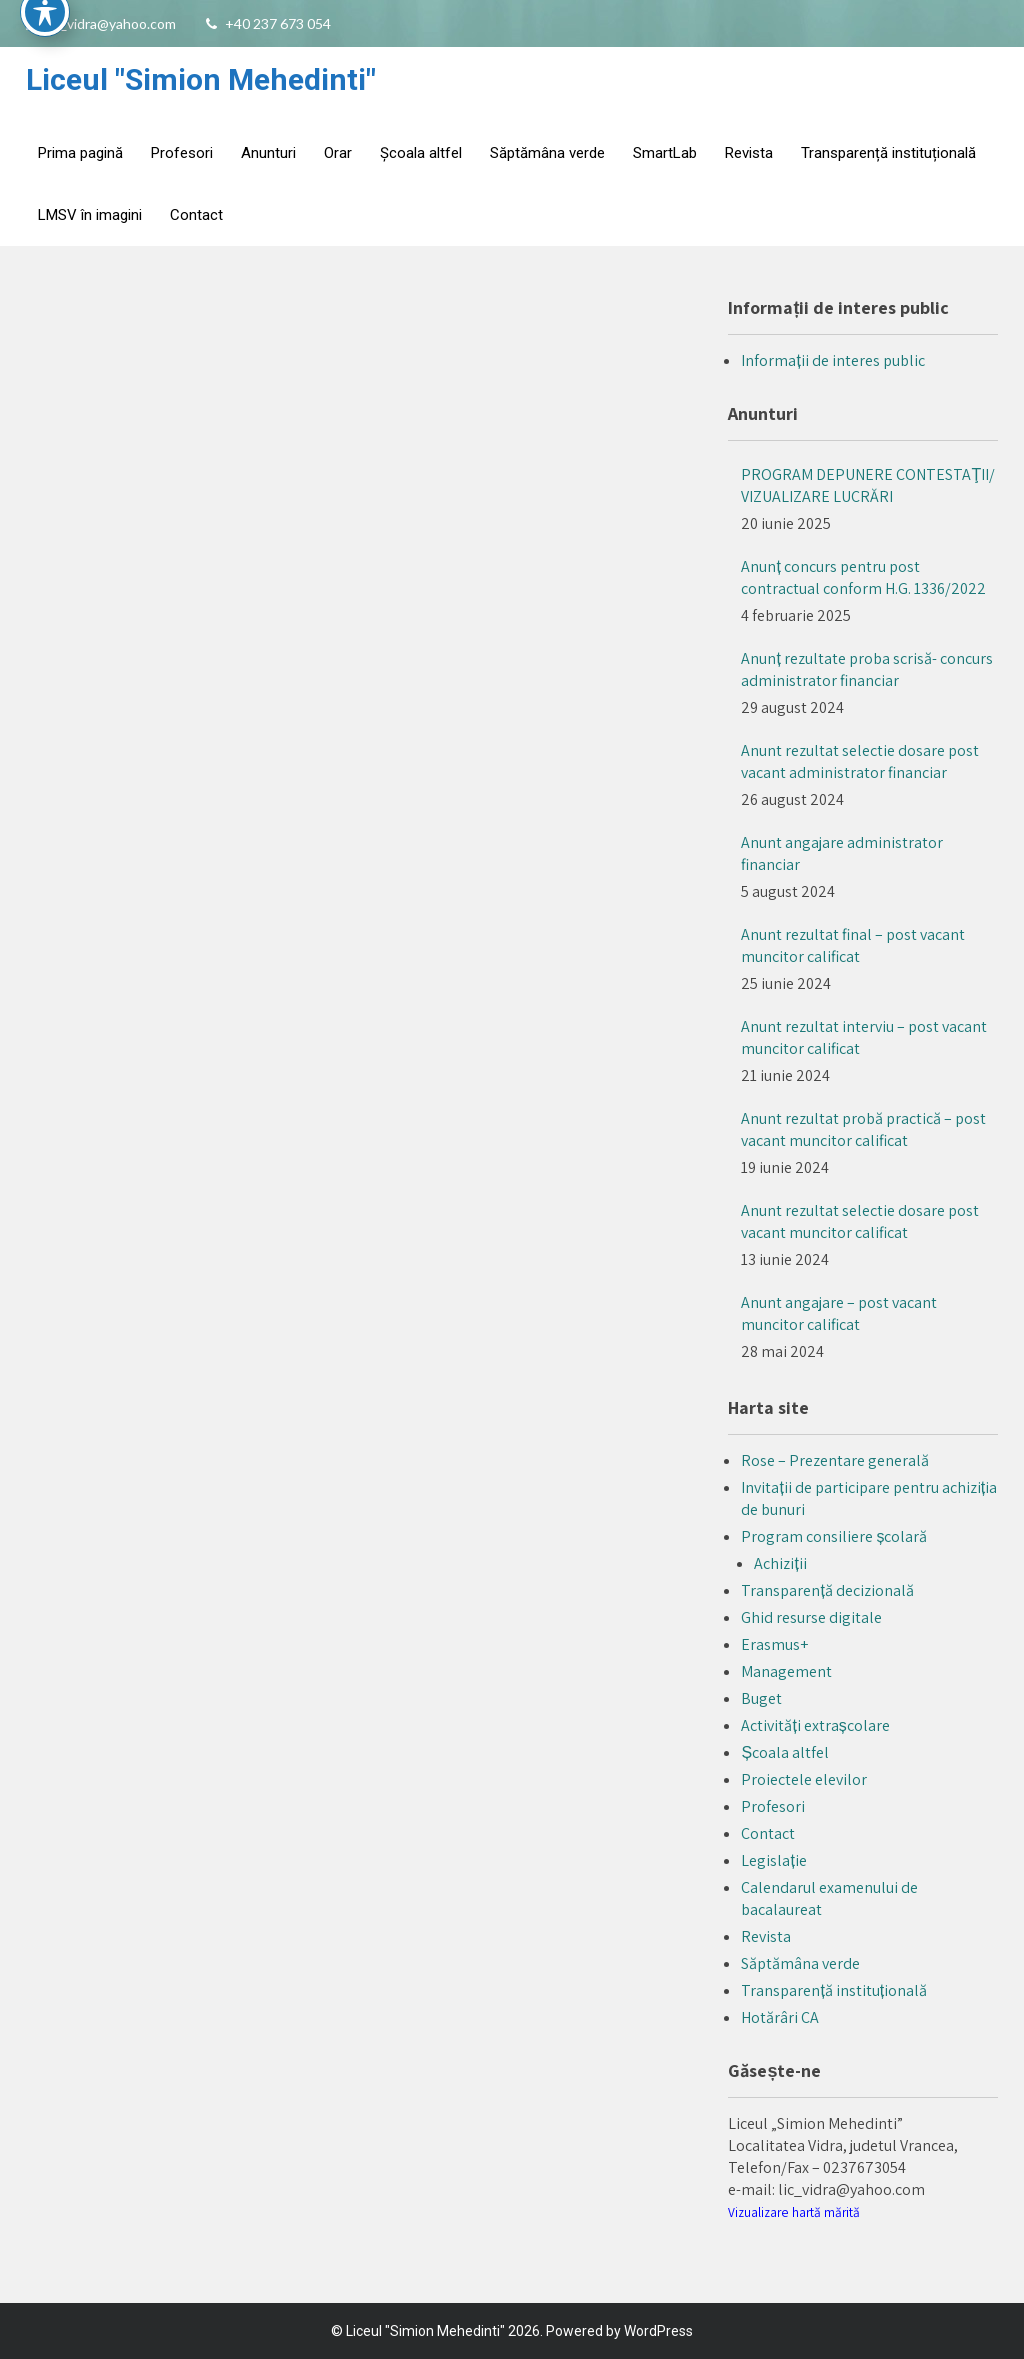 This screenshot has height=2359, width=1024. What do you see at coordinates (780, 1563) in the screenshot?
I see `Achiziții` at bounding box center [780, 1563].